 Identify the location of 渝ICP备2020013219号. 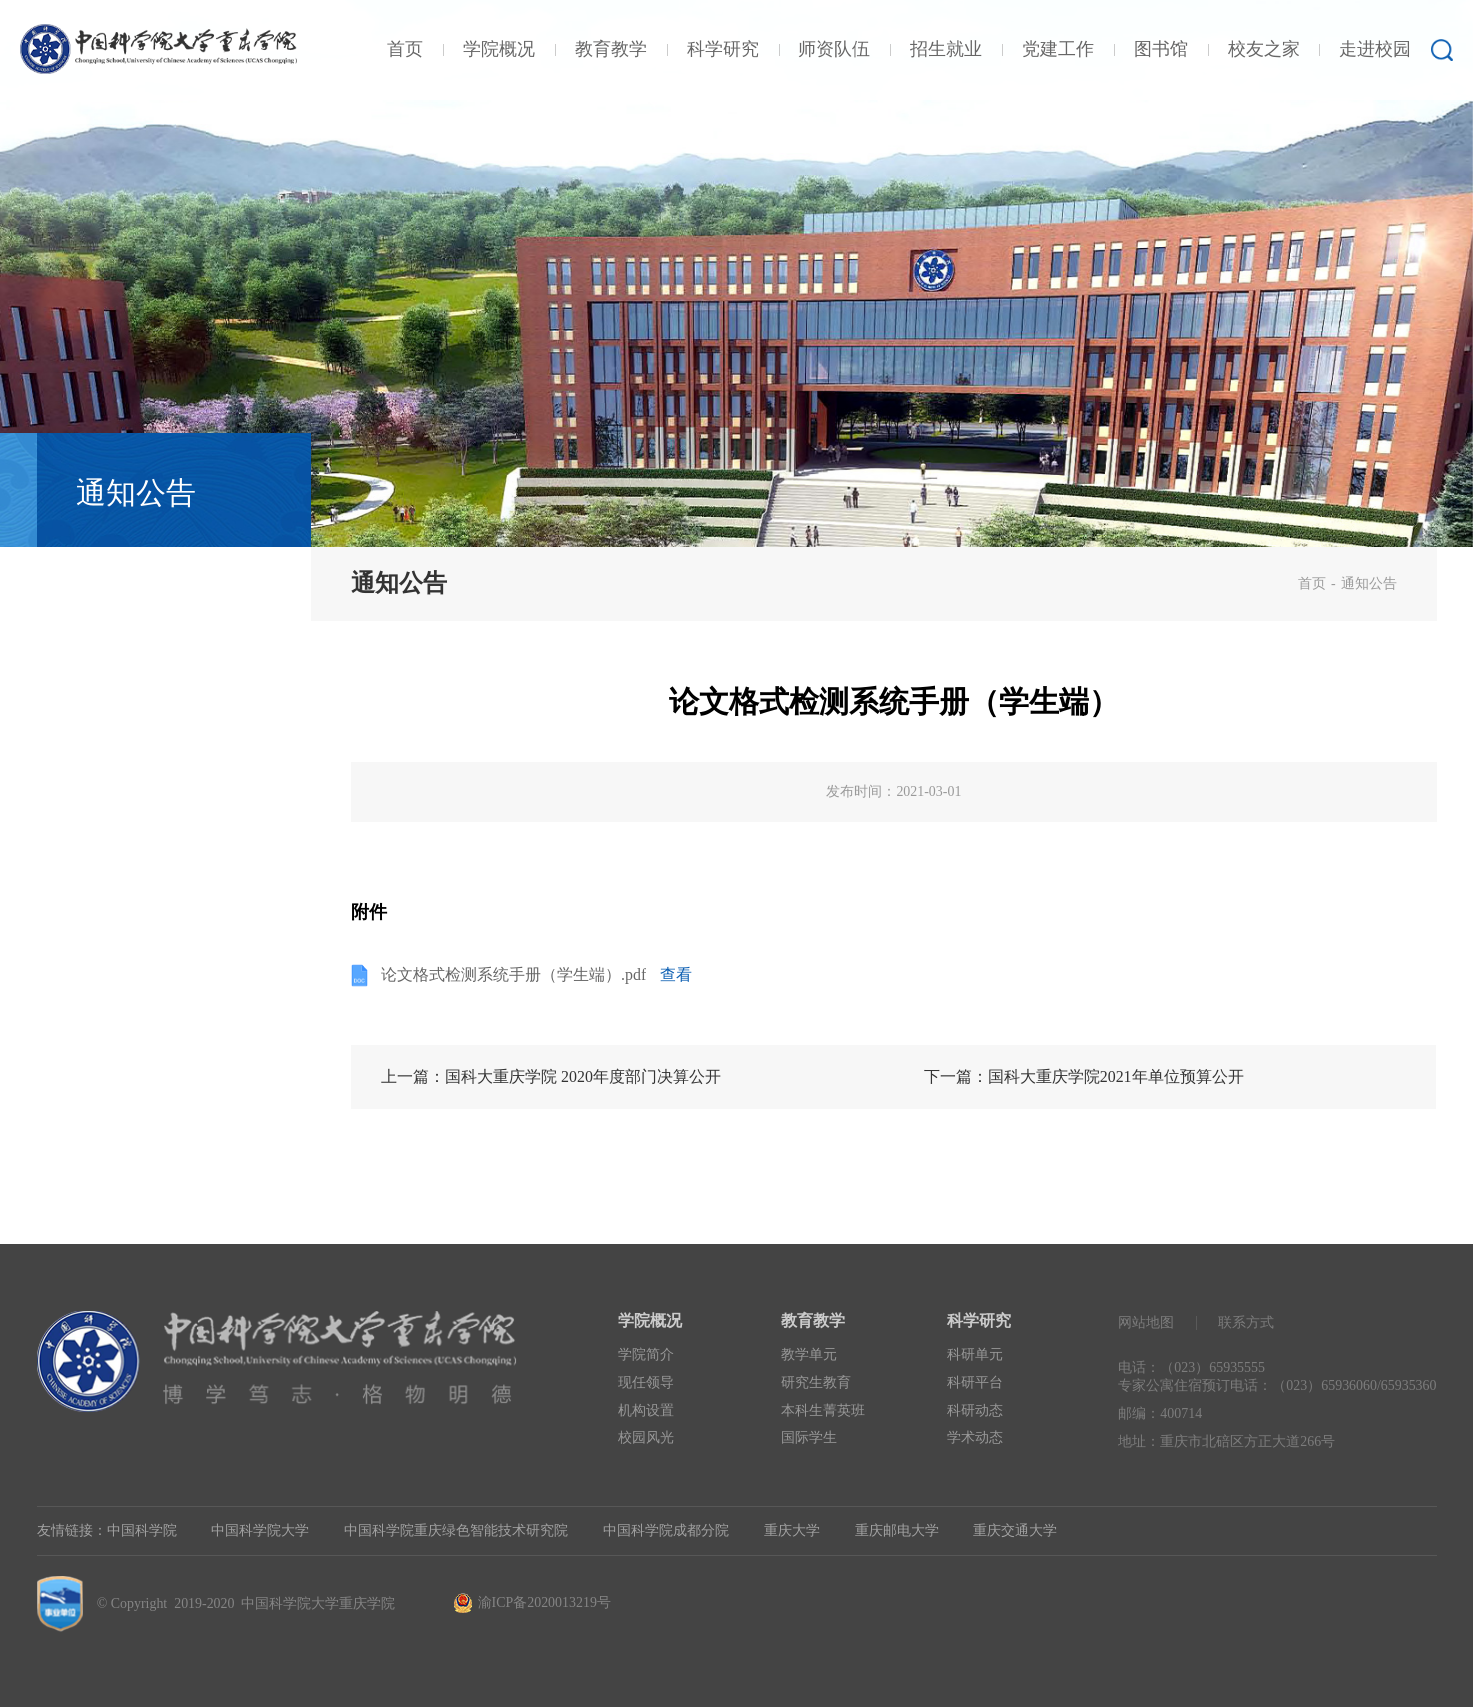
(544, 1602).